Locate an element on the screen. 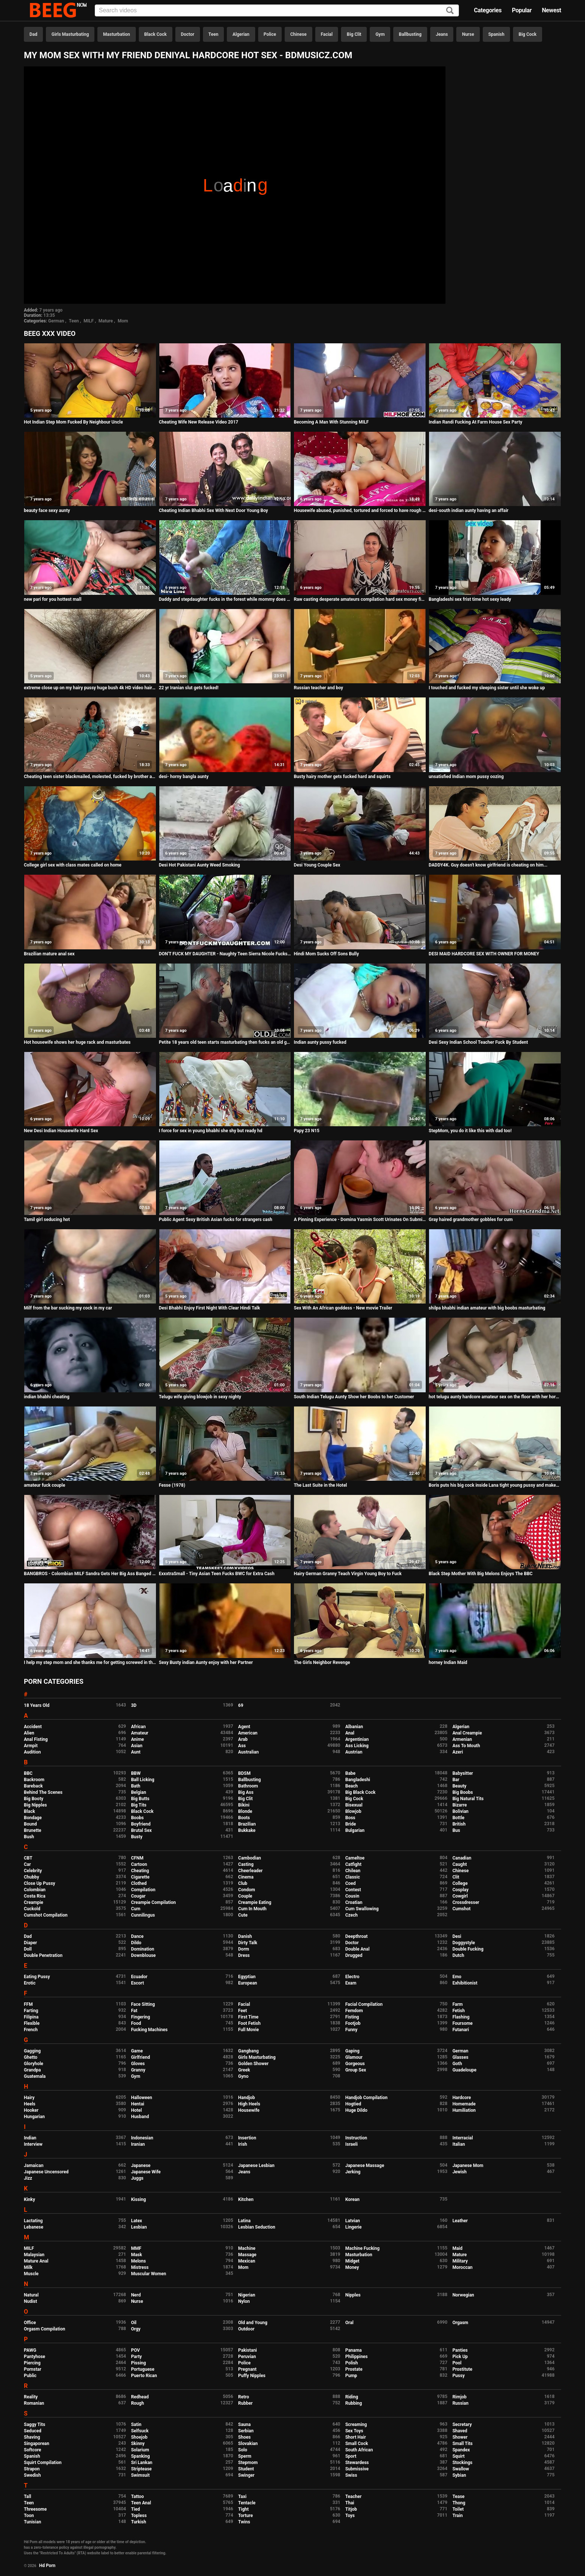 This screenshot has width=585, height=2576. Dad is located at coordinates (33, 34).